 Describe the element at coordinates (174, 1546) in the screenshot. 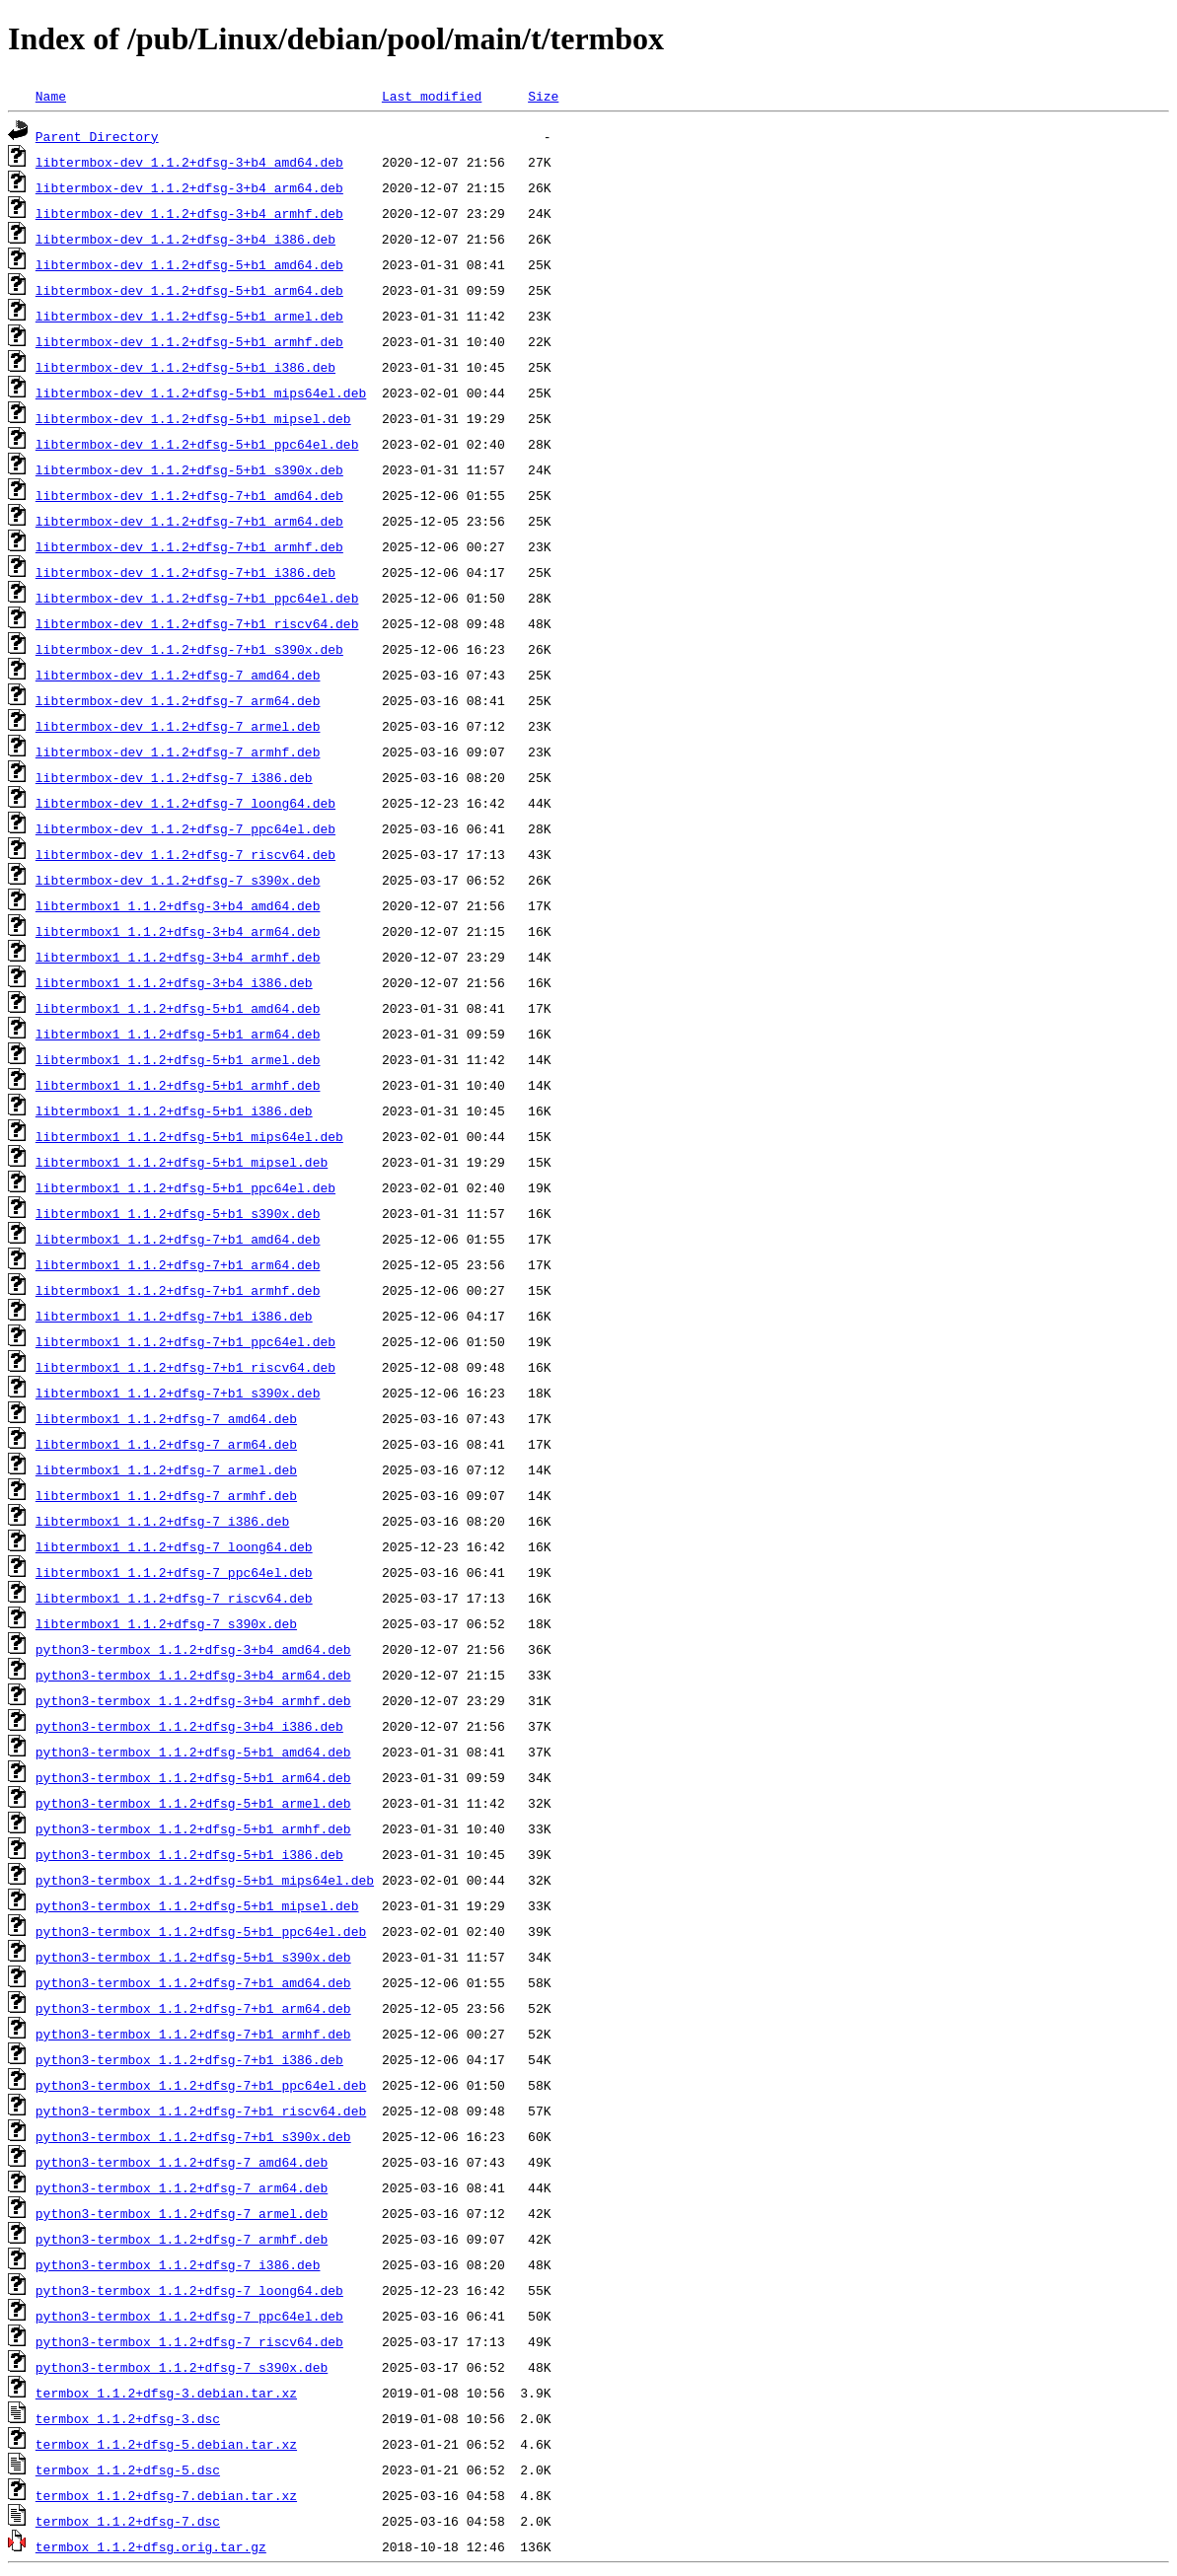

I see `libtermbox1_1.1.2+dfsg-7_loong64.deb` at that location.